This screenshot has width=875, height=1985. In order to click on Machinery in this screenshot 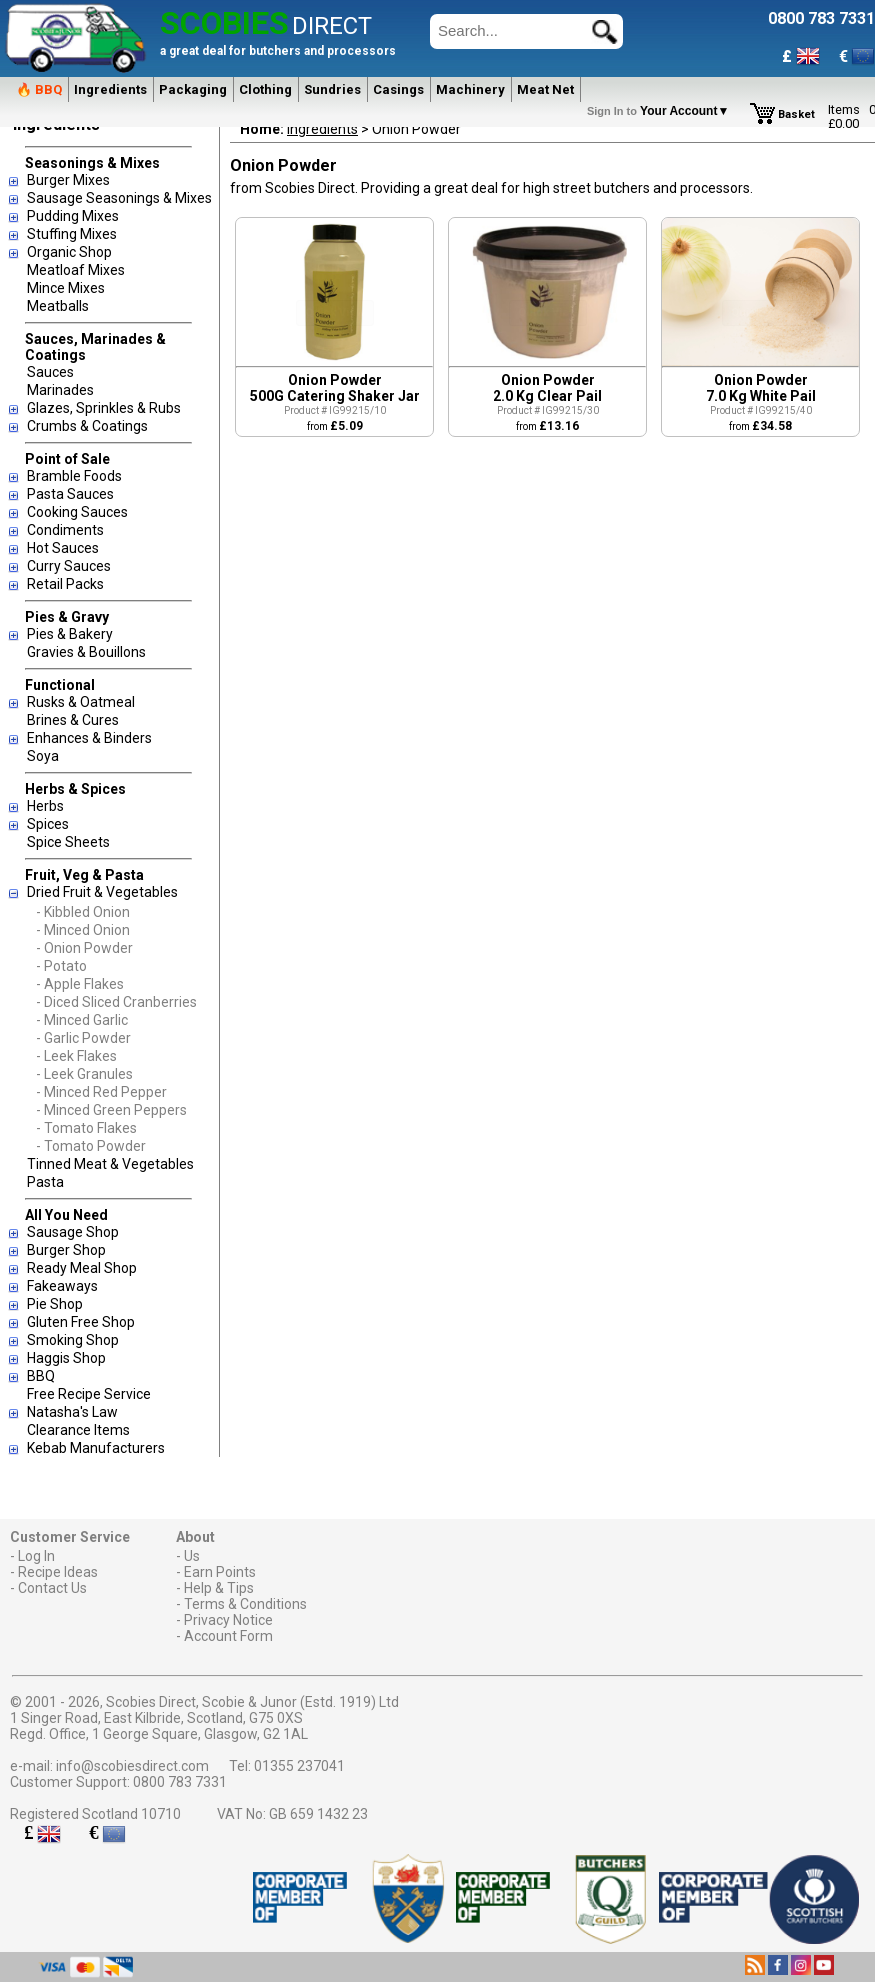, I will do `click(470, 89)`.